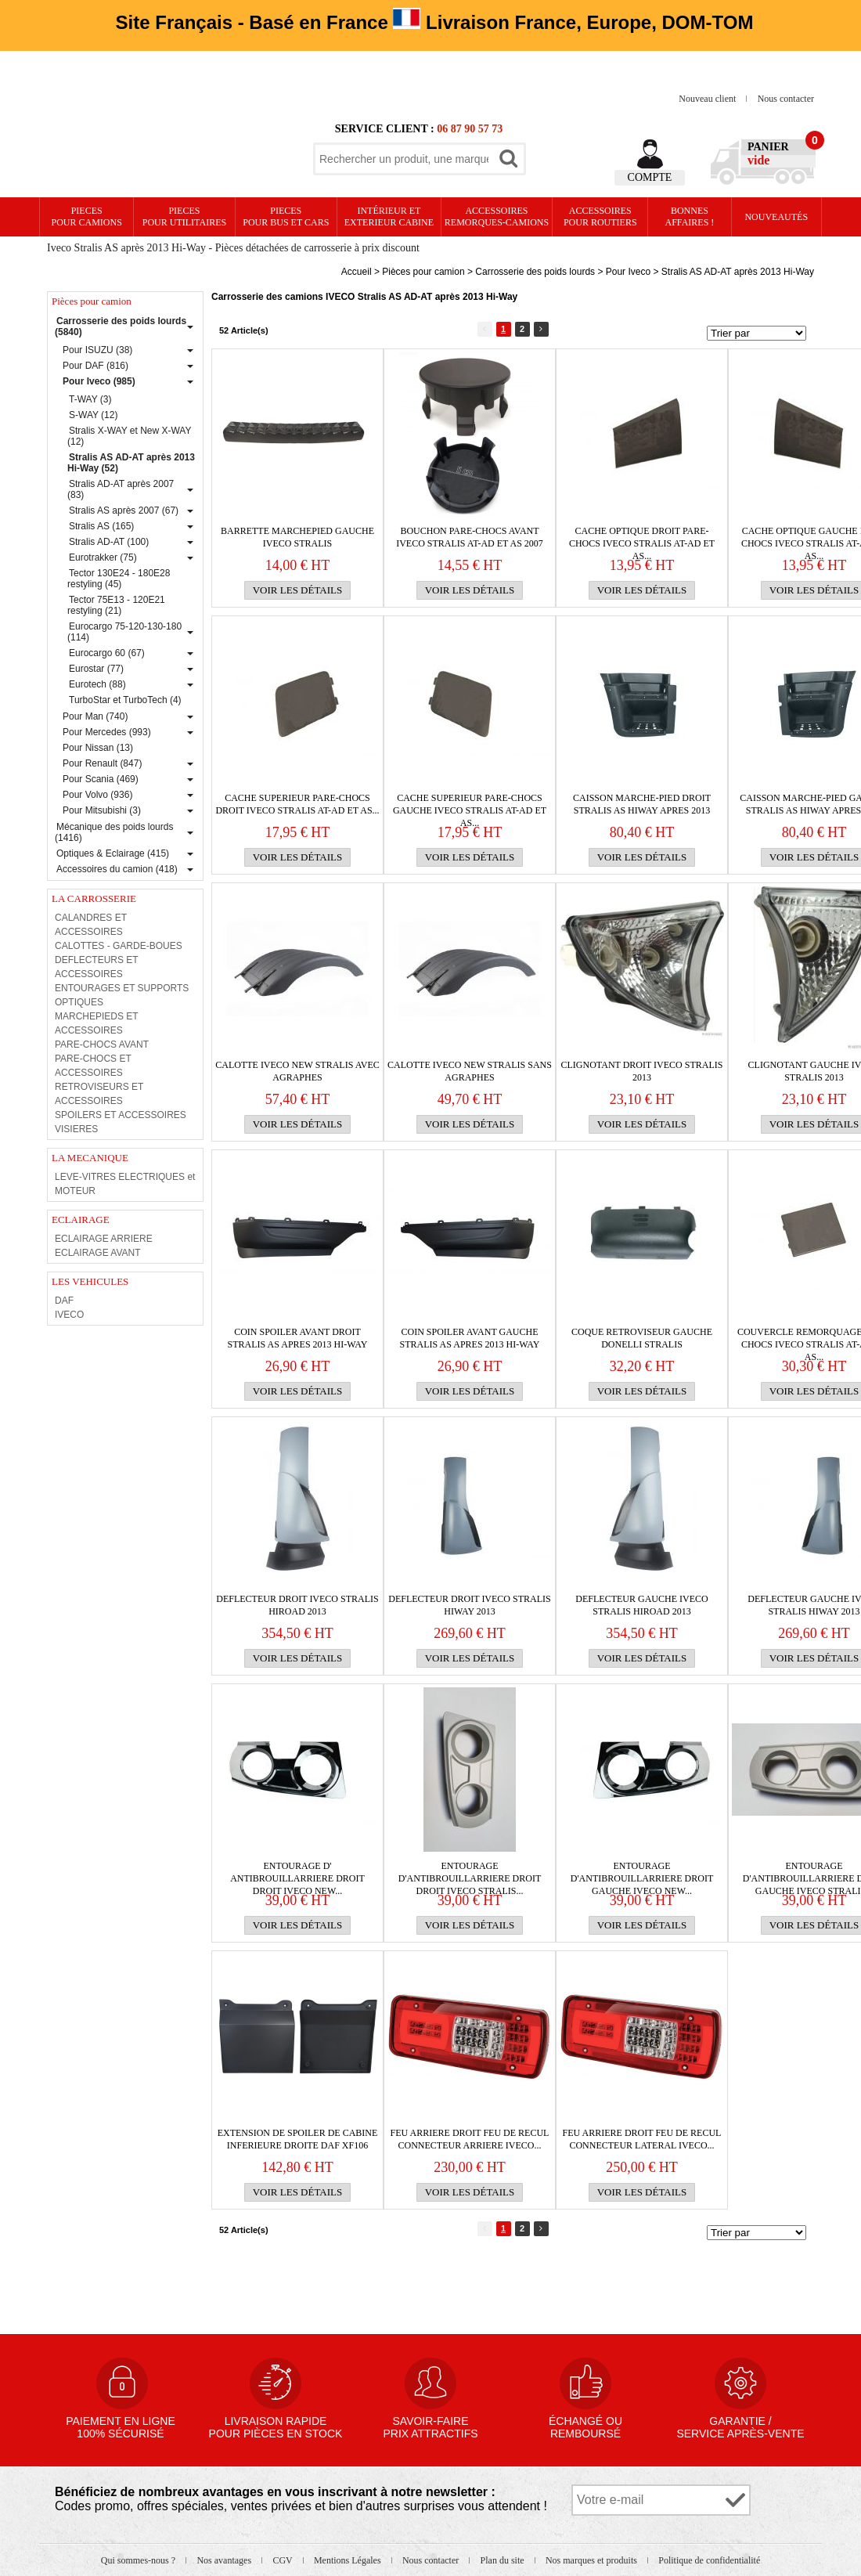  What do you see at coordinates (642, 537) in the screenshot?
I see `CACHE OPTIQUE DROIT PARE-CHOCS IVECO Stralis AT-AD et AS...` at bounding box center [642, 537].